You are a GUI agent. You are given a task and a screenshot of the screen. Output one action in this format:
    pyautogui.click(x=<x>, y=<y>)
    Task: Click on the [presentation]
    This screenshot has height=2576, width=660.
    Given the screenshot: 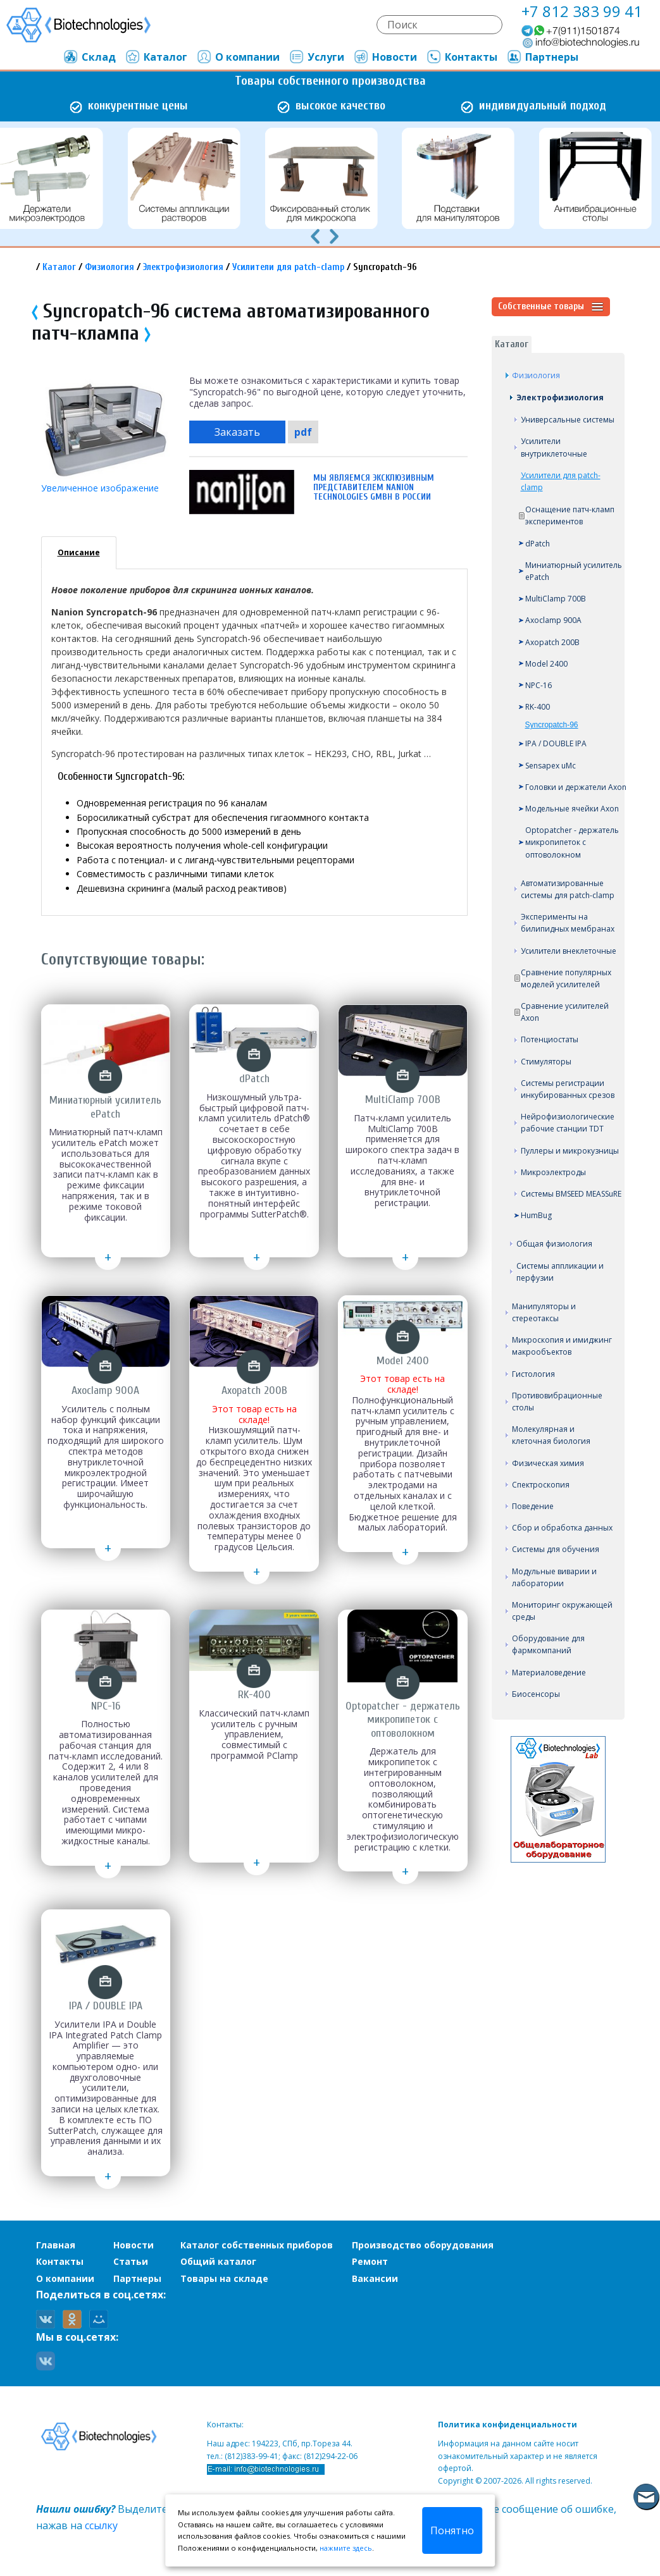 What is the action you would take?
    pyautogui.click(x=315, y=235)
    